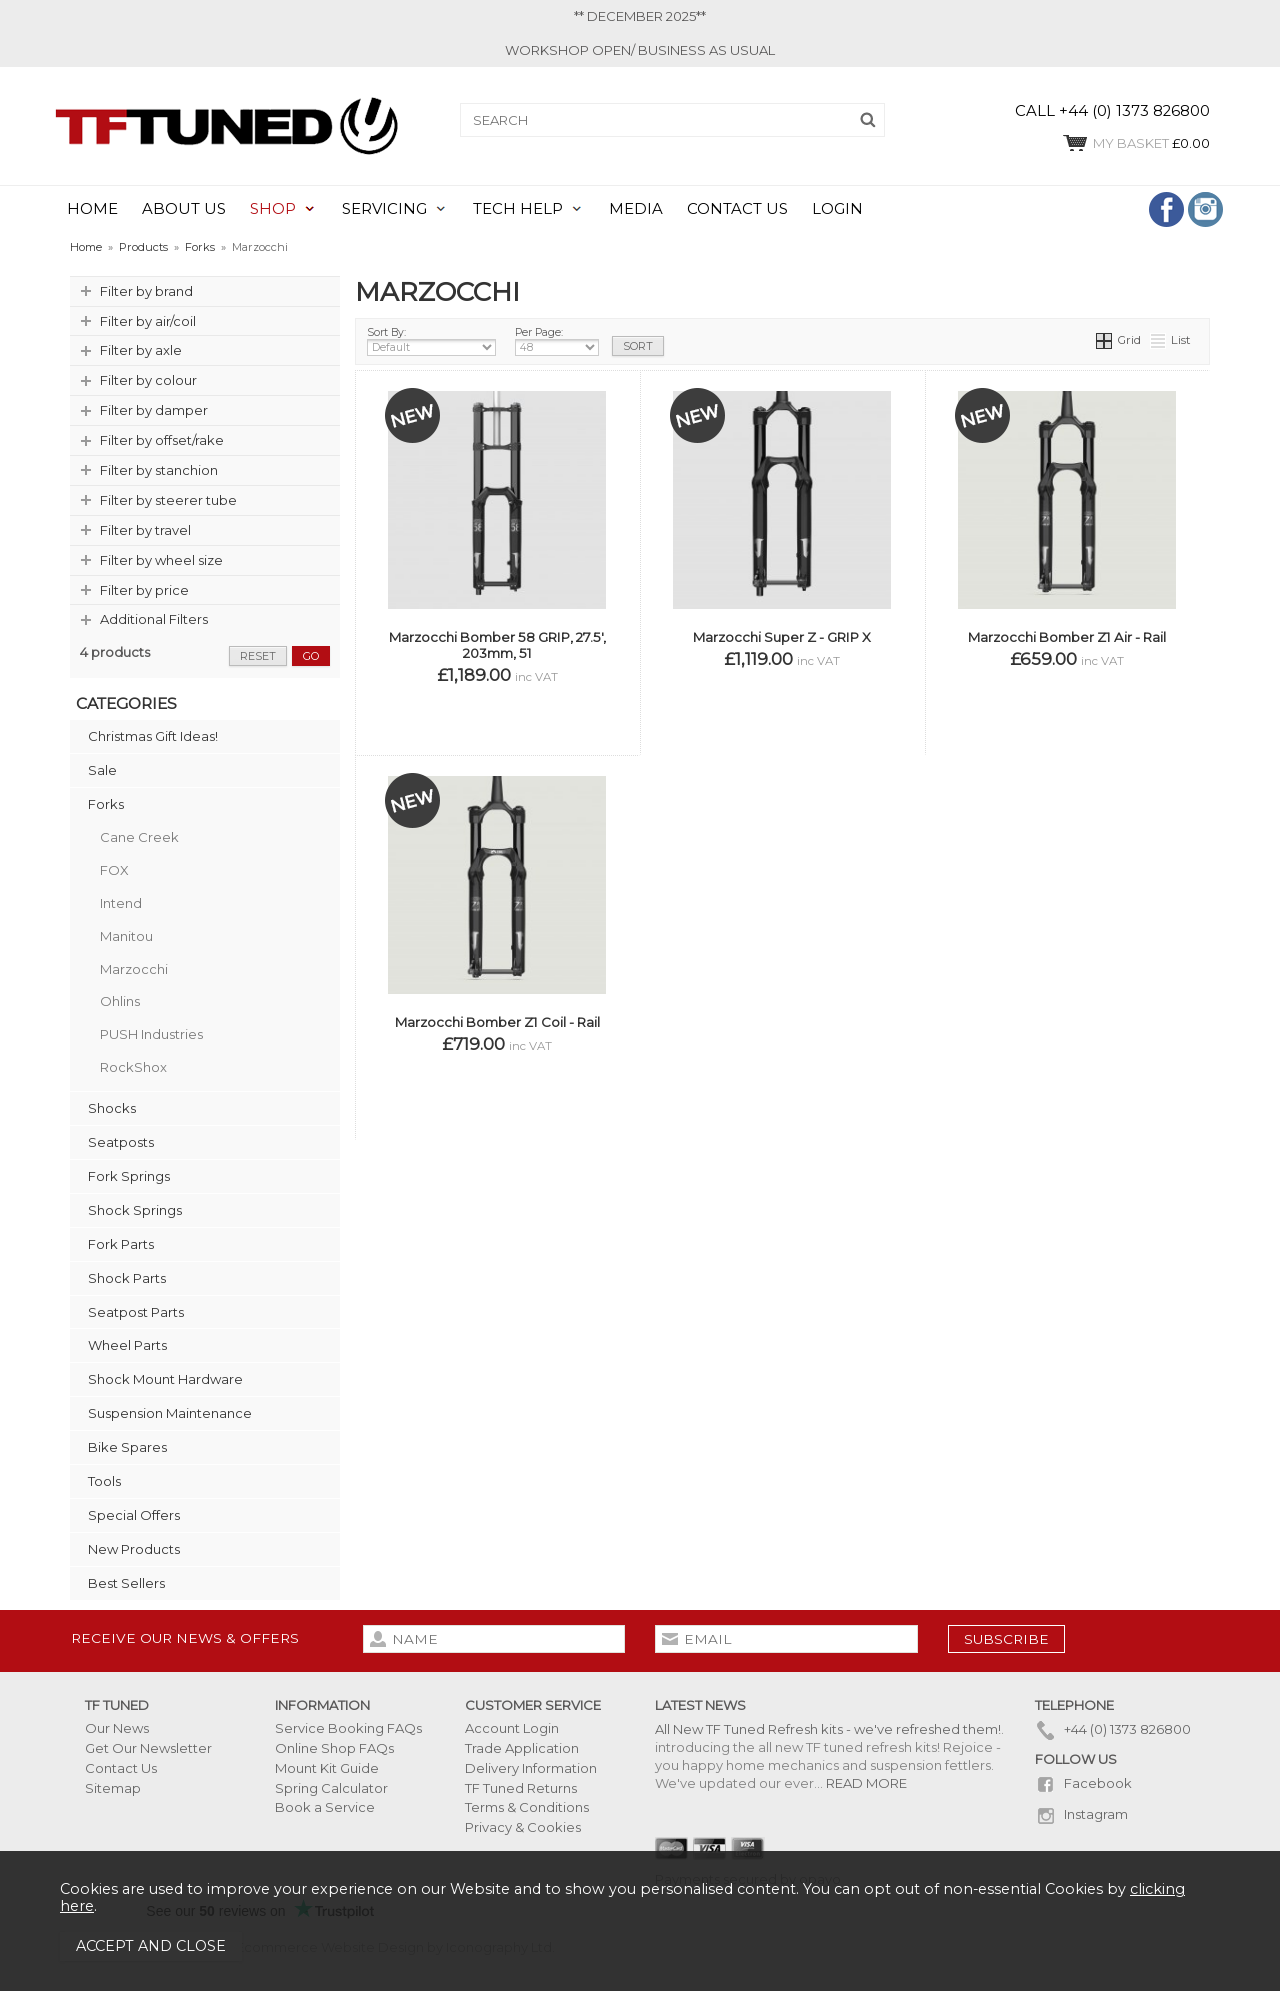  What do you see at coordinates (497, 645) in the screenshot?
I see `Marzocchi Bomber 58 GRIP, 27.5', 203mm, 51` at bounding box center [497, 645].